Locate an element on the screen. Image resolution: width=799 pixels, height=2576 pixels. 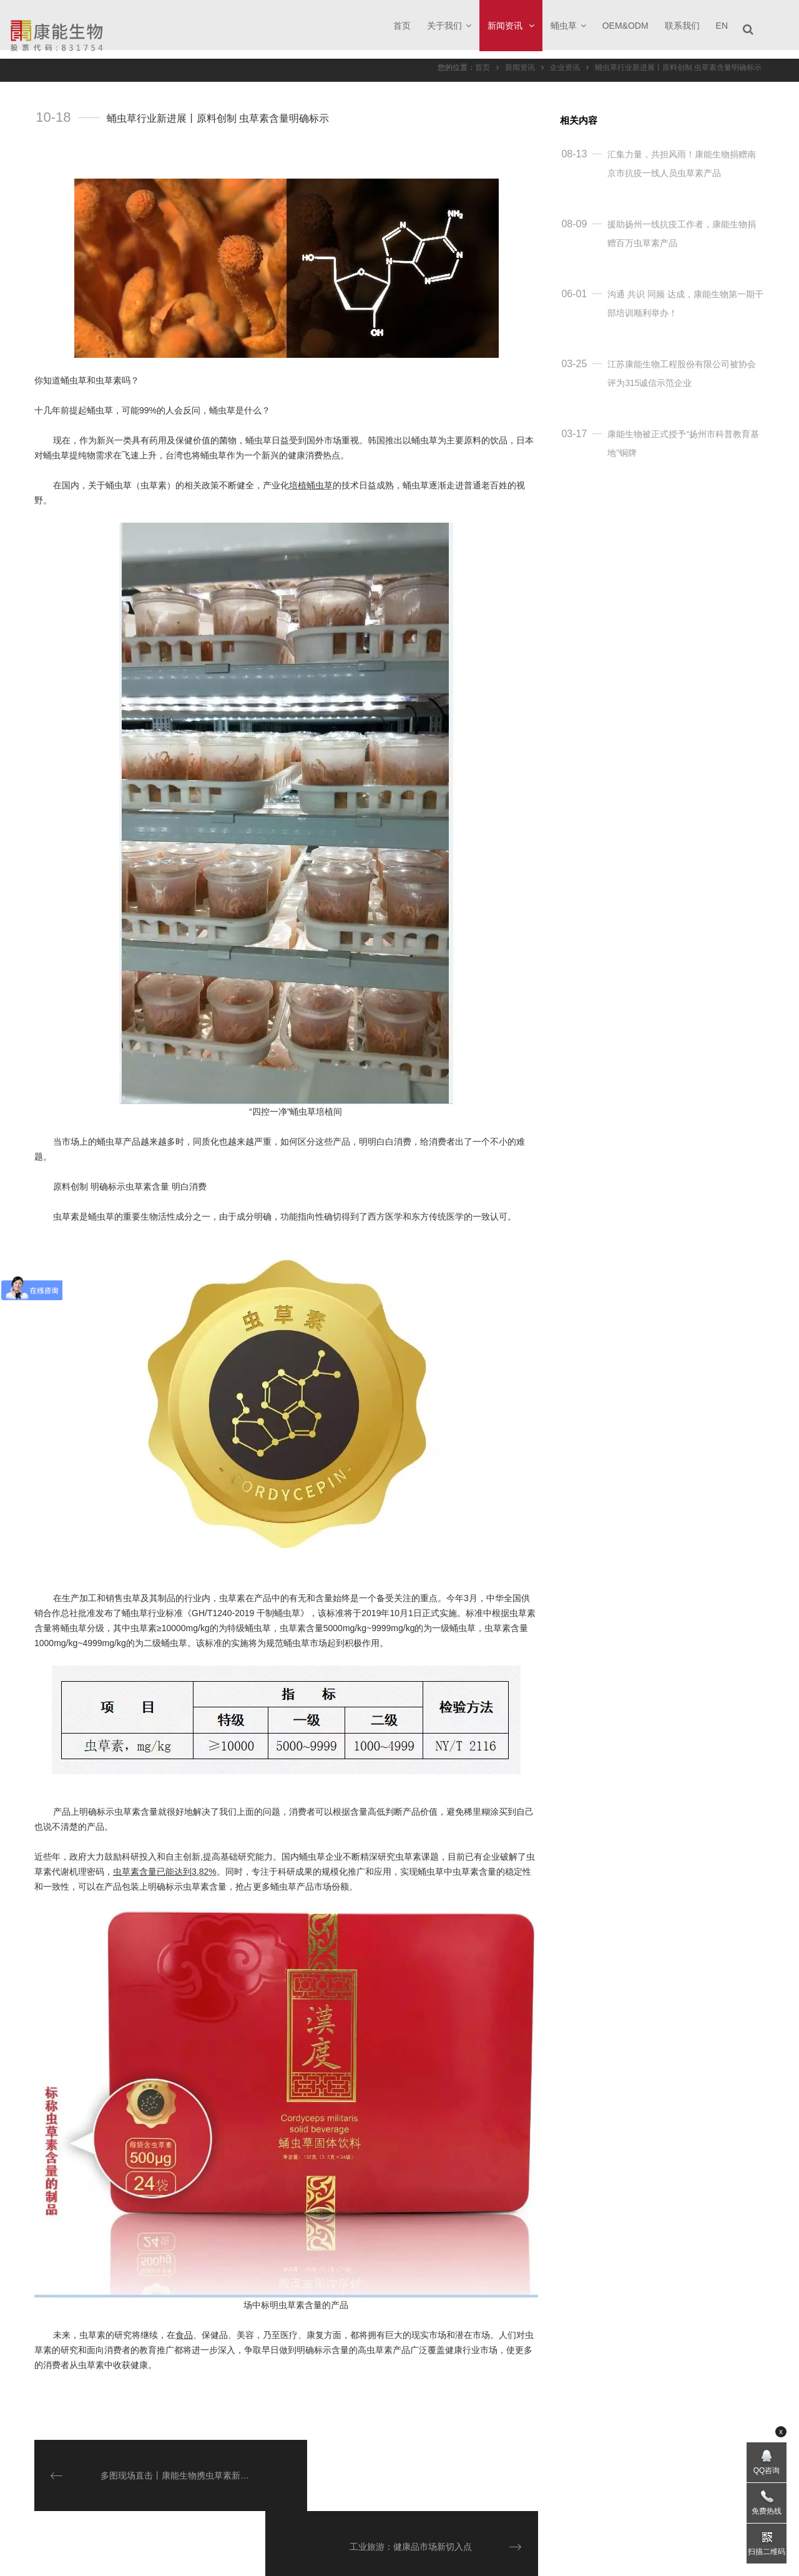
新闻资讯 is located at coordinates (511, 25).